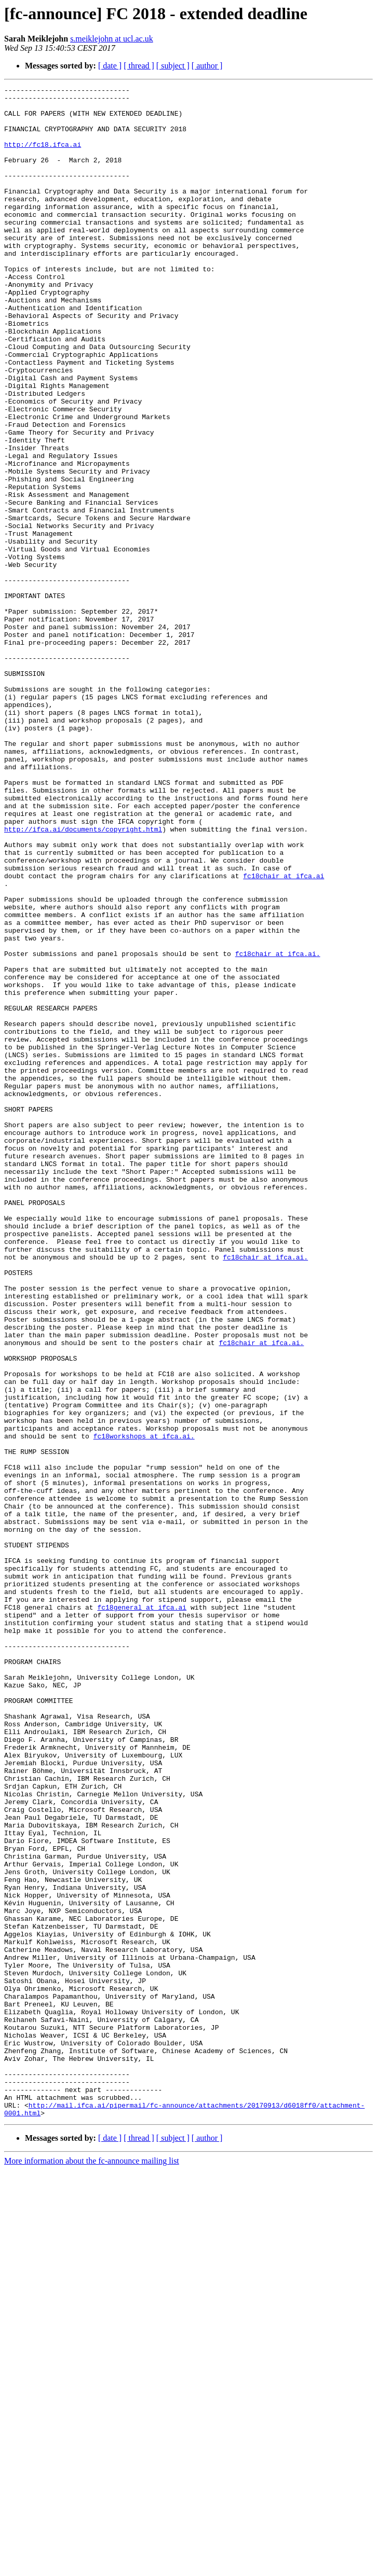 The height and width of the screenshot is (2576, 377). Describe the element at coordinates (139, 65) in the screenshot. I see `[ thread ]` at that location.